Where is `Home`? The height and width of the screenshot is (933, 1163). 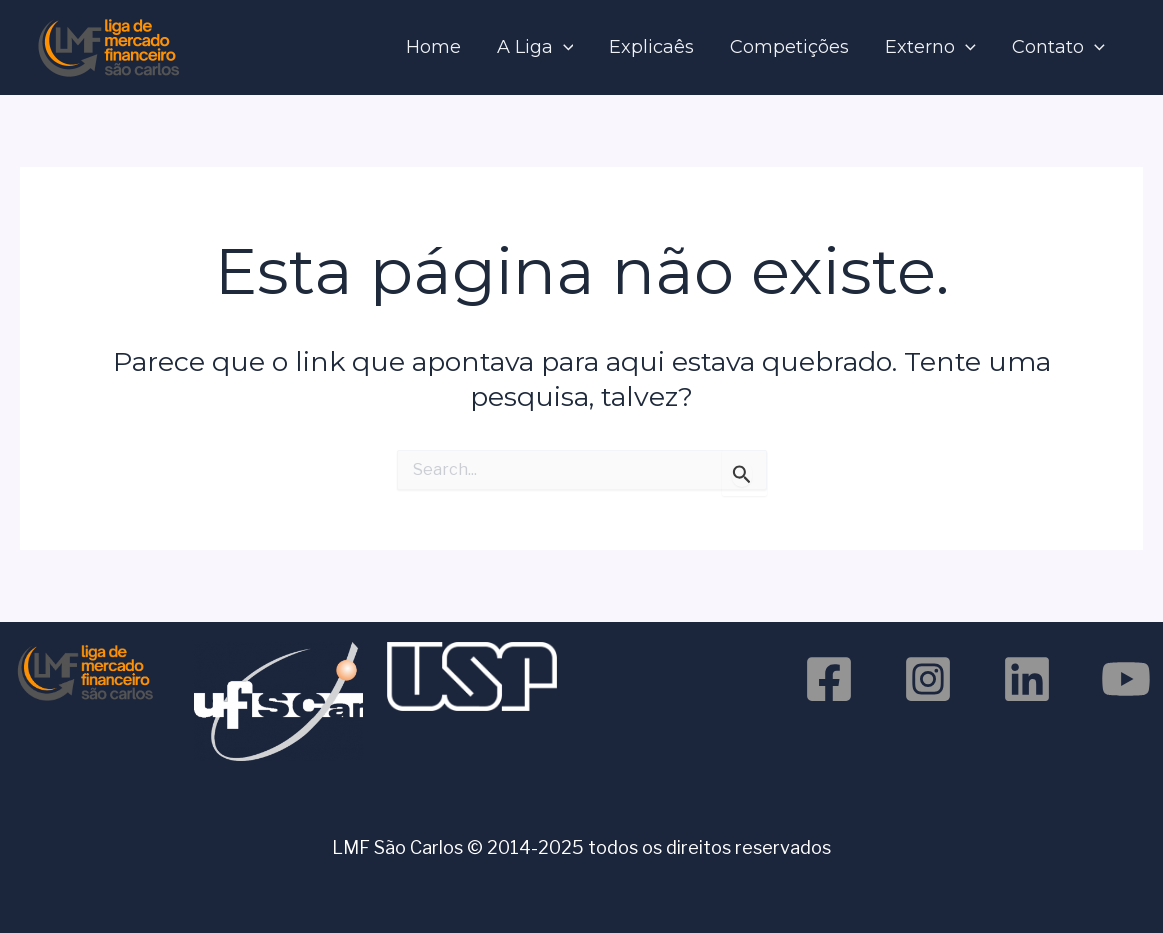
Home is located at coordinates (433, 47).